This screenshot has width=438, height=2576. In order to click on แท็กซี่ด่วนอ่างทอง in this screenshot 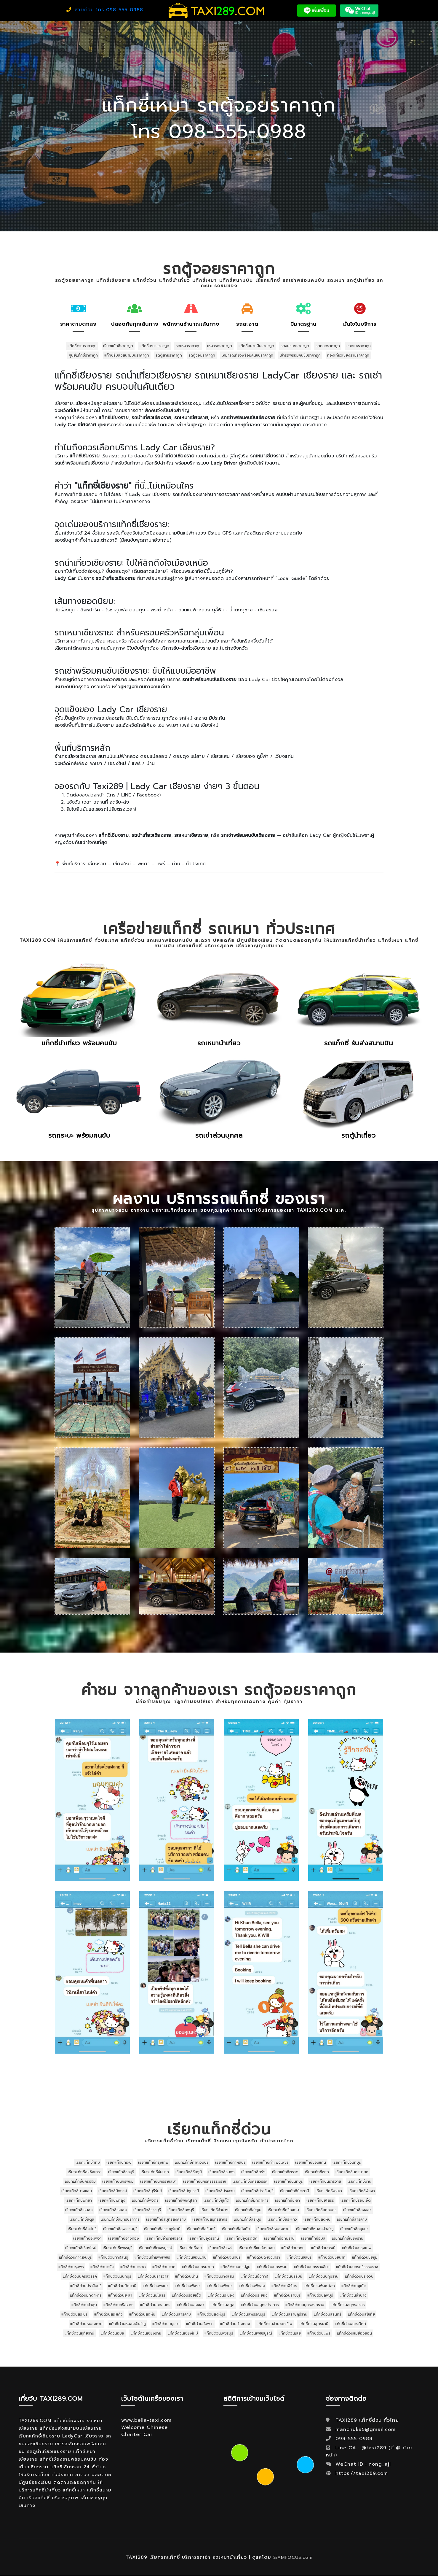, I will do `click(235, 2324)`.